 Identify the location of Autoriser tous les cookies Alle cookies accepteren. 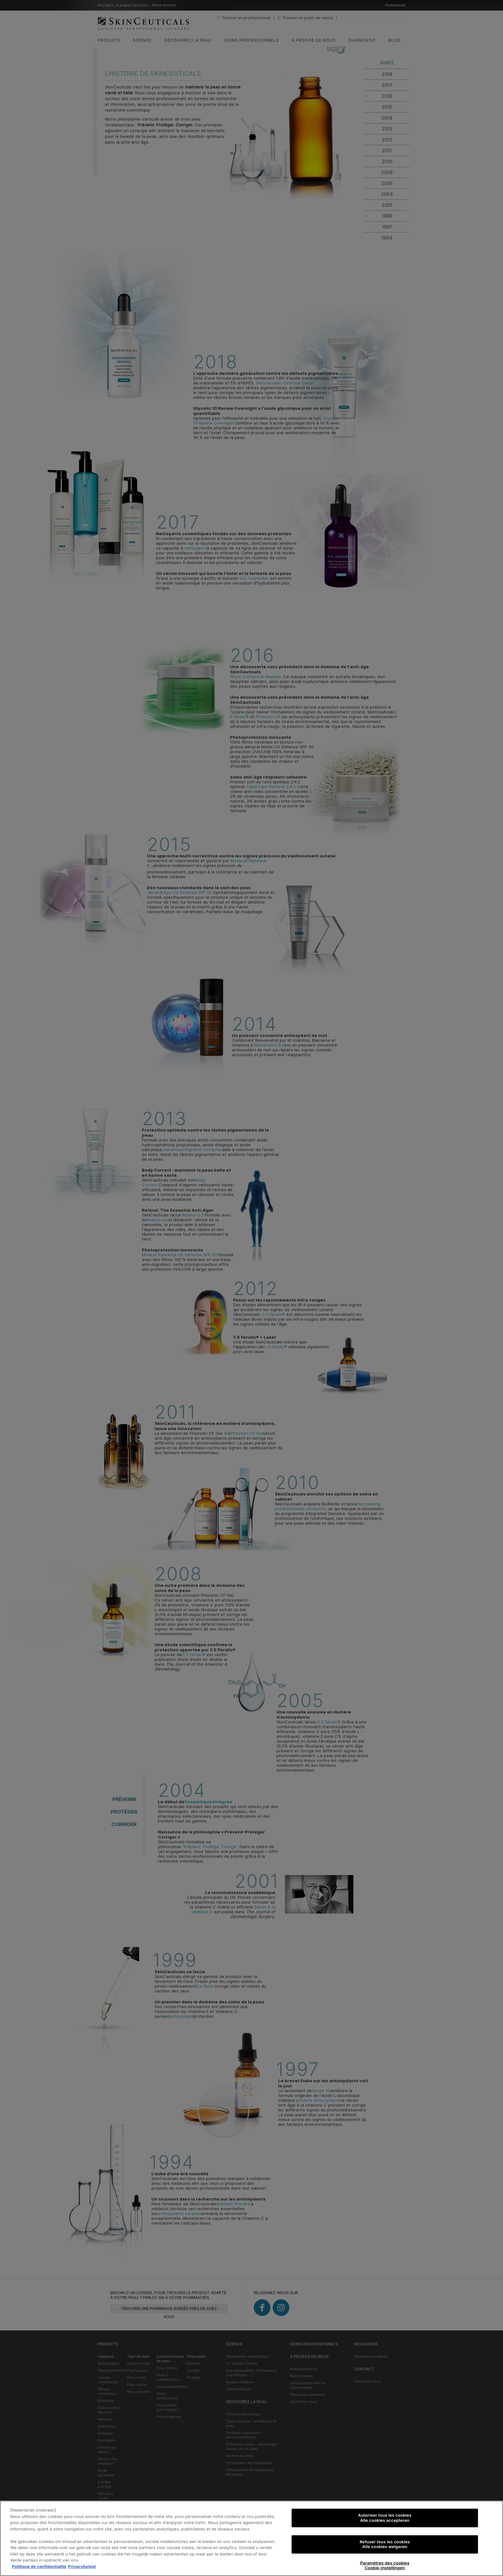
(384, 2518).